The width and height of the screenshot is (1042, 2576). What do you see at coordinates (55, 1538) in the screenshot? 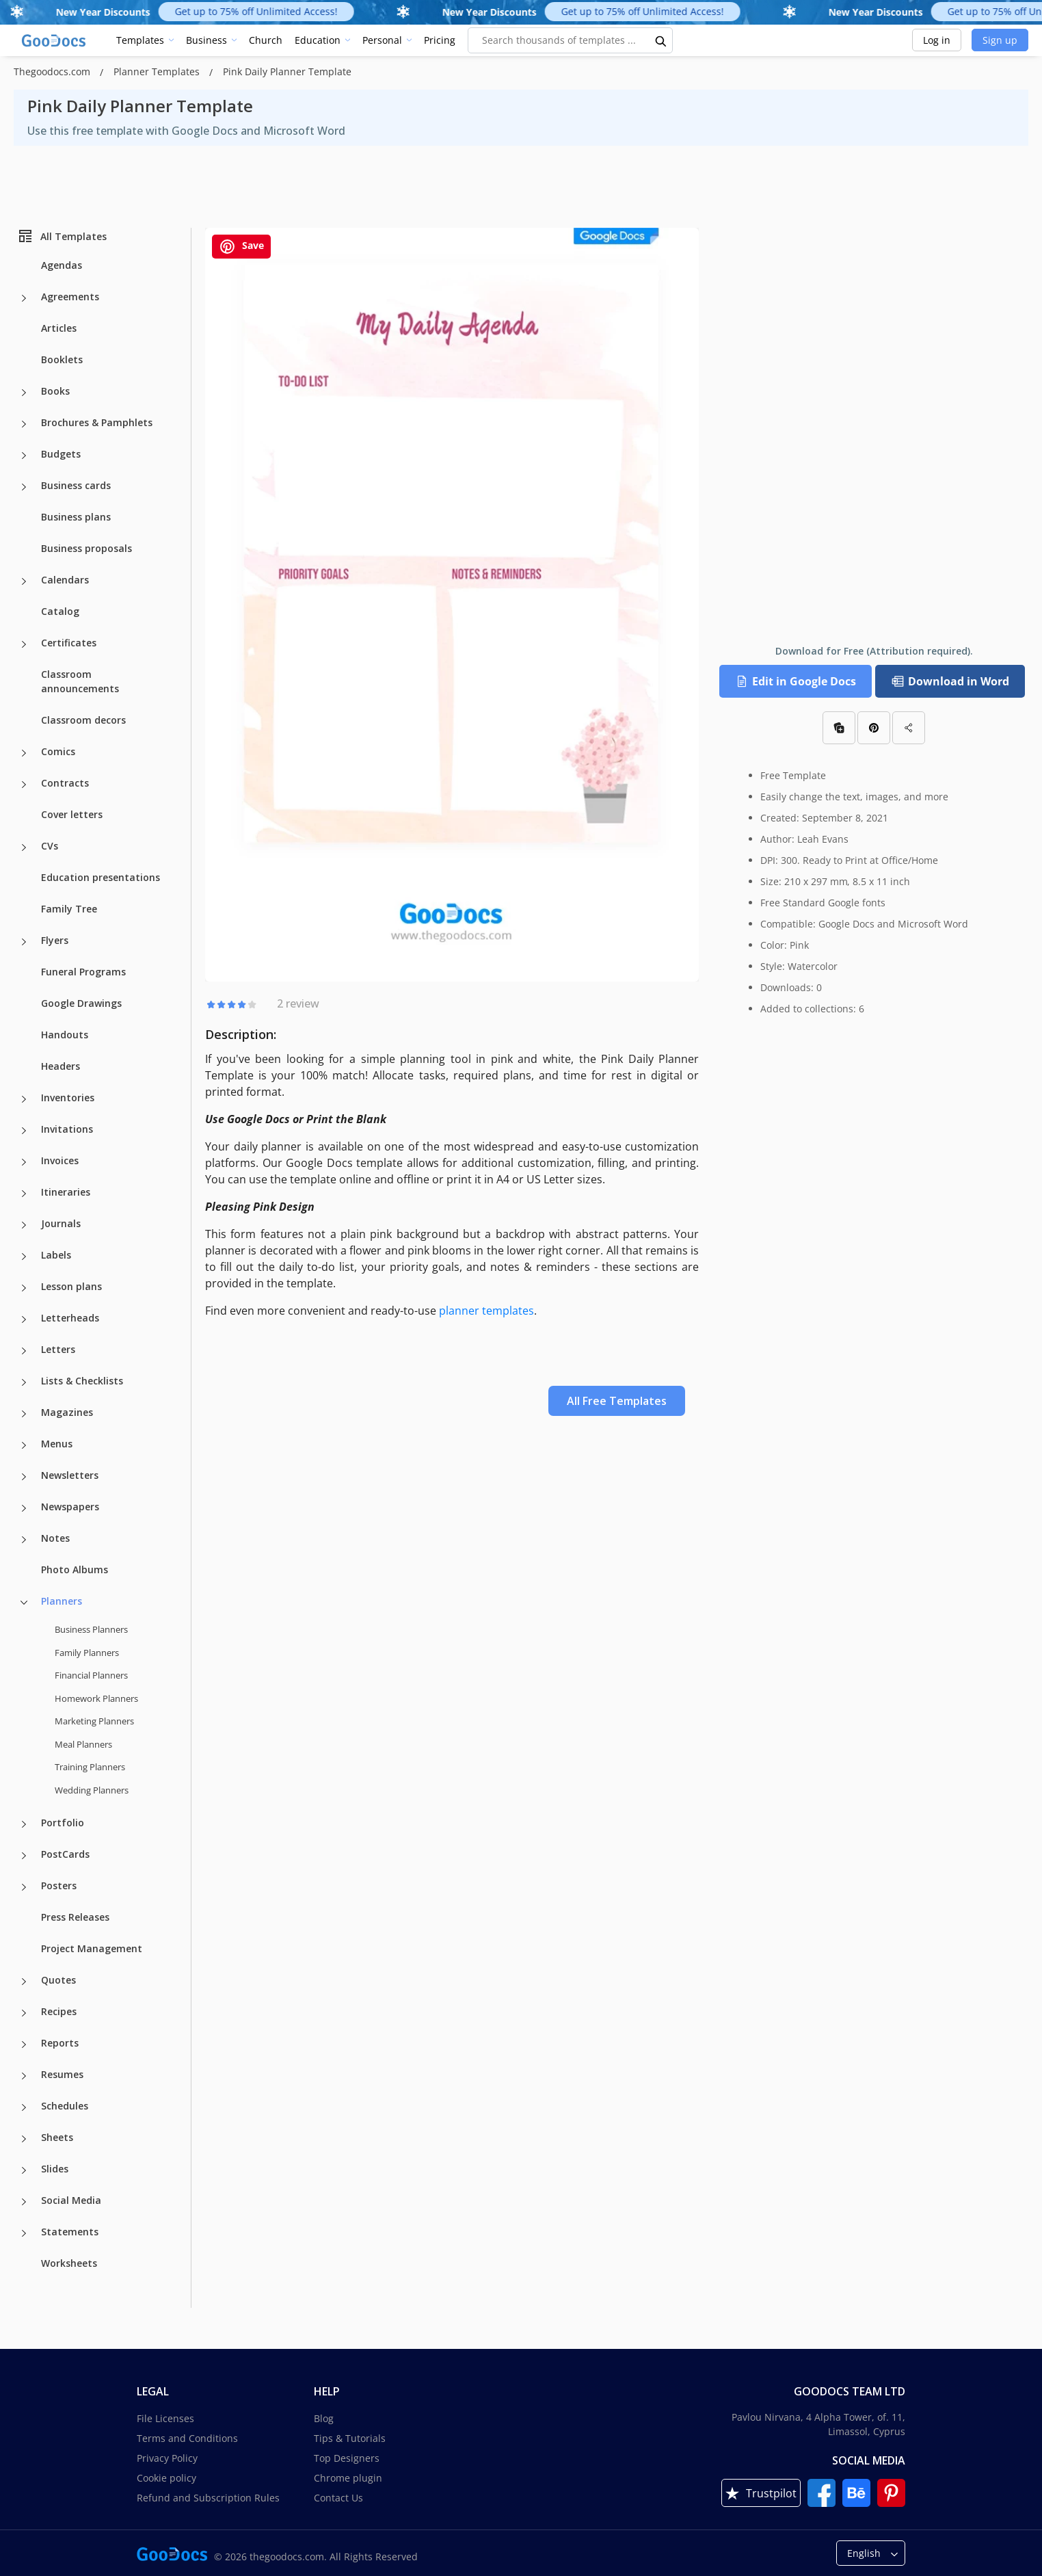
I see `Notes` at bounding box center [55, 1538].